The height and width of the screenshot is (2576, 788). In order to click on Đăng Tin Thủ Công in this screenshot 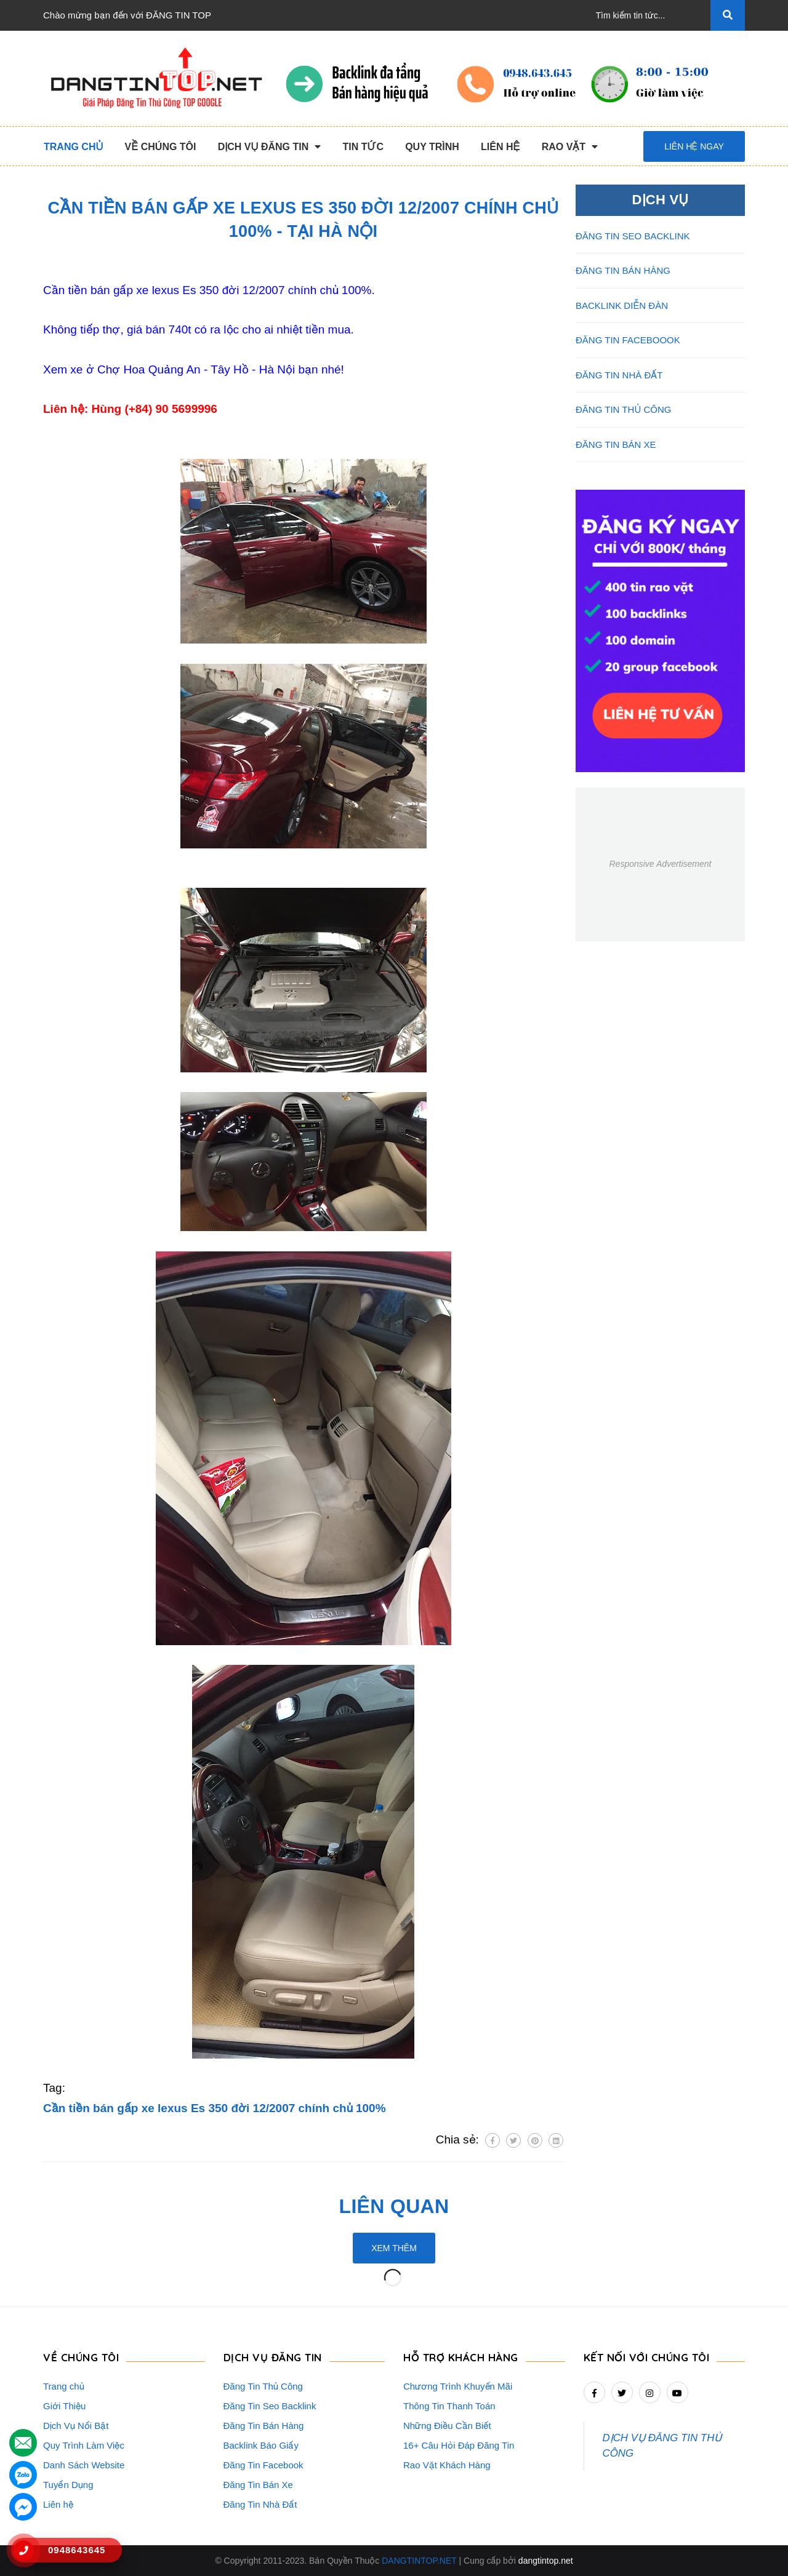, I will do `click(263, 2386)`.